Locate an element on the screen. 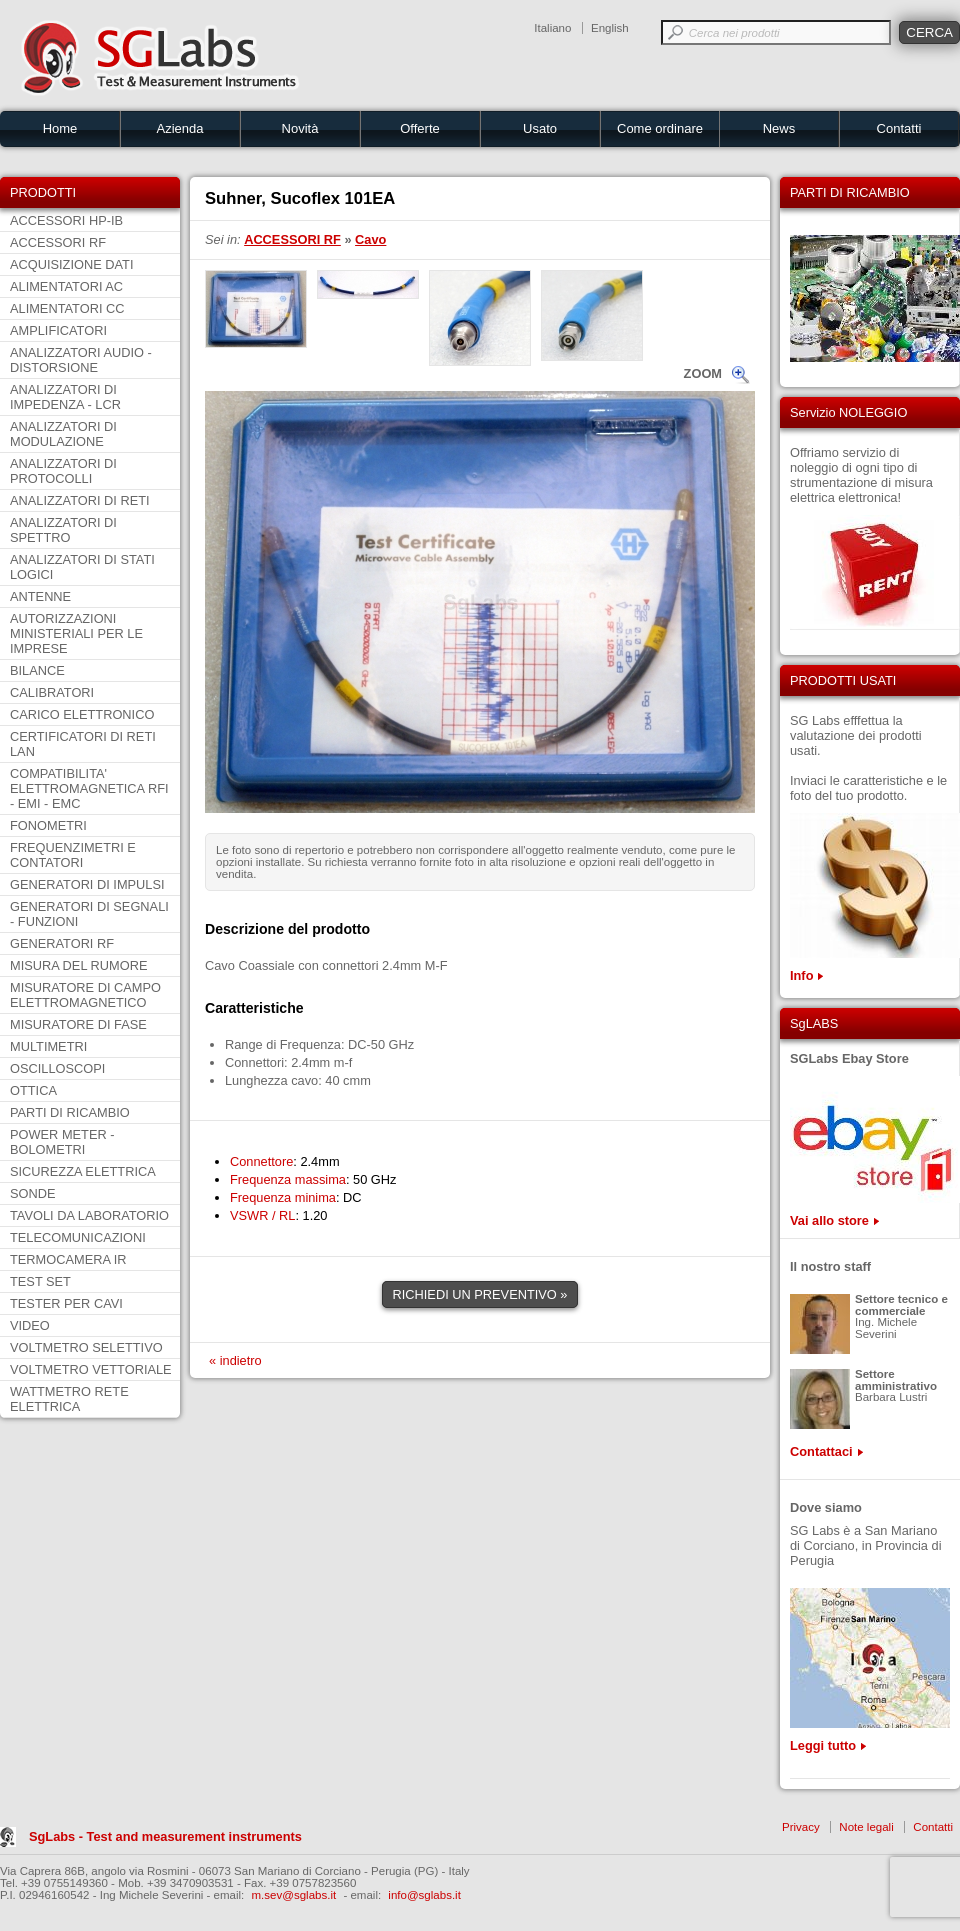 The image size is (960, 1931). ANALIZZATORI AUDIO - DISTORSIONE is located at coordinates (81, 360).